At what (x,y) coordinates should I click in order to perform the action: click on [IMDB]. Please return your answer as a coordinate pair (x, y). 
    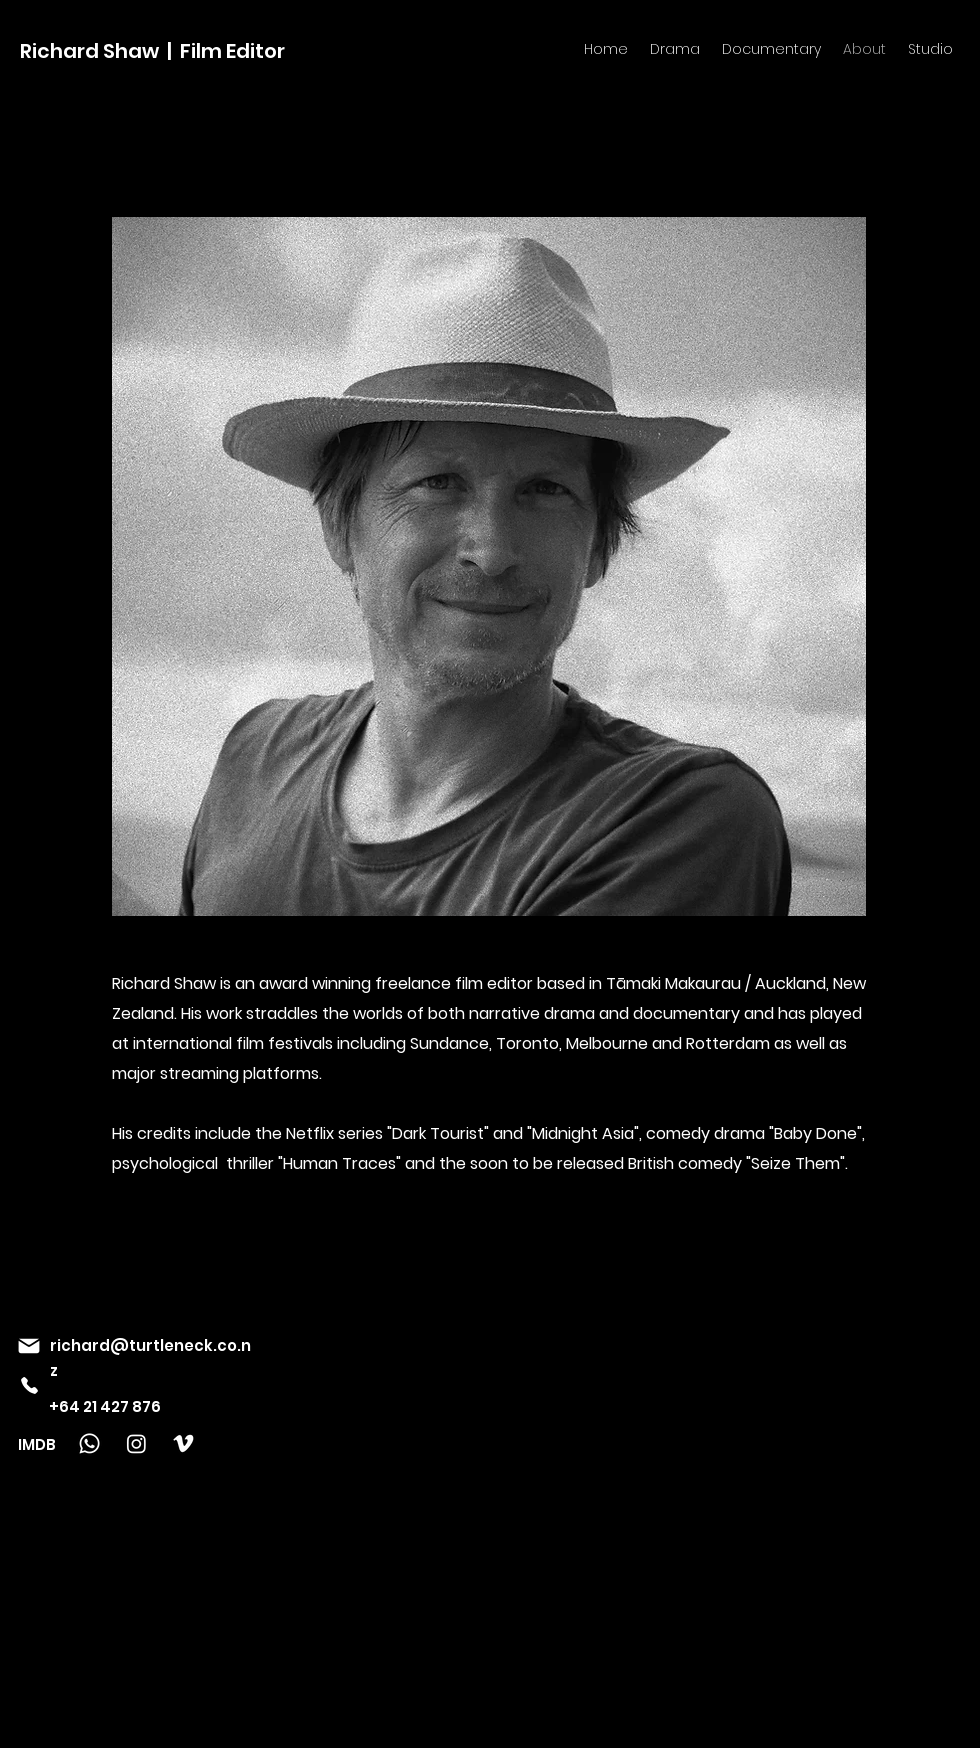
    Looking at the image, I should click on (46, 1444).